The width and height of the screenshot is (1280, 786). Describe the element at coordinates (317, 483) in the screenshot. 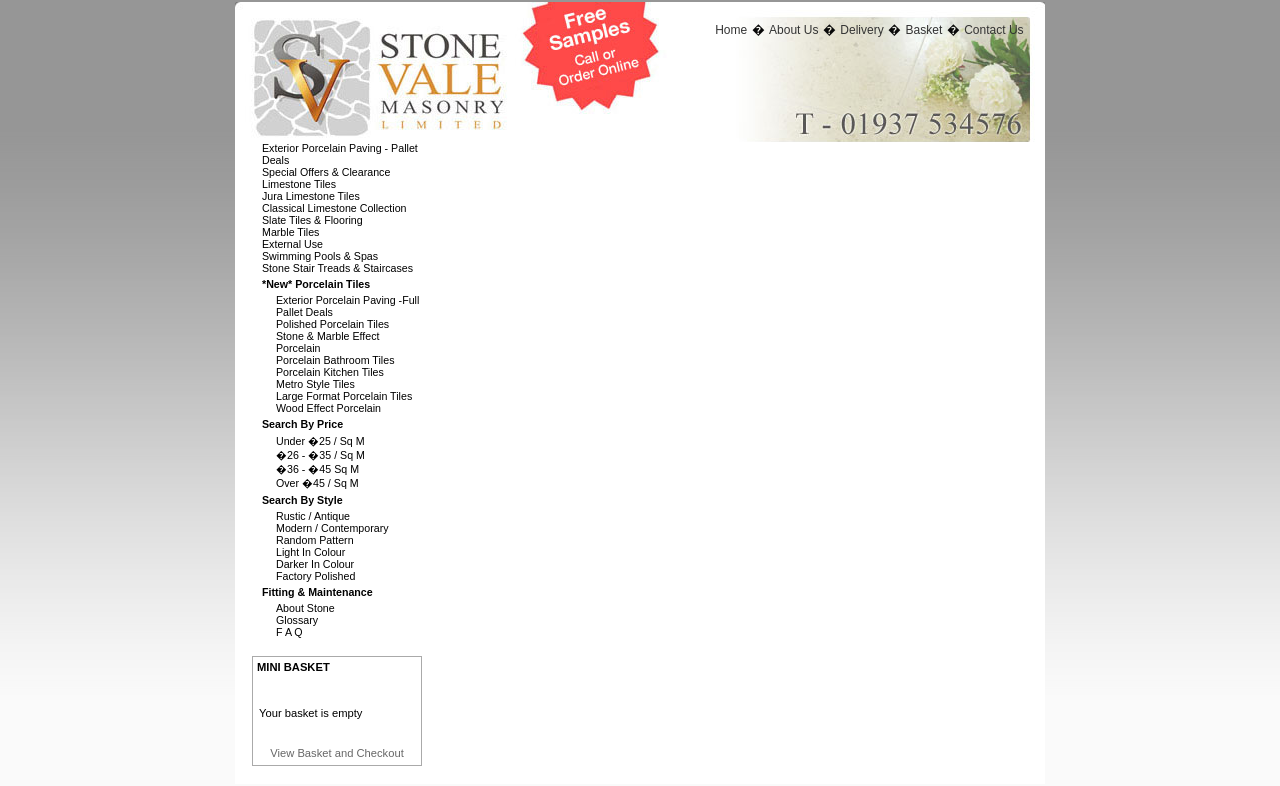

I see `Over �45 / Sq M` at that location.